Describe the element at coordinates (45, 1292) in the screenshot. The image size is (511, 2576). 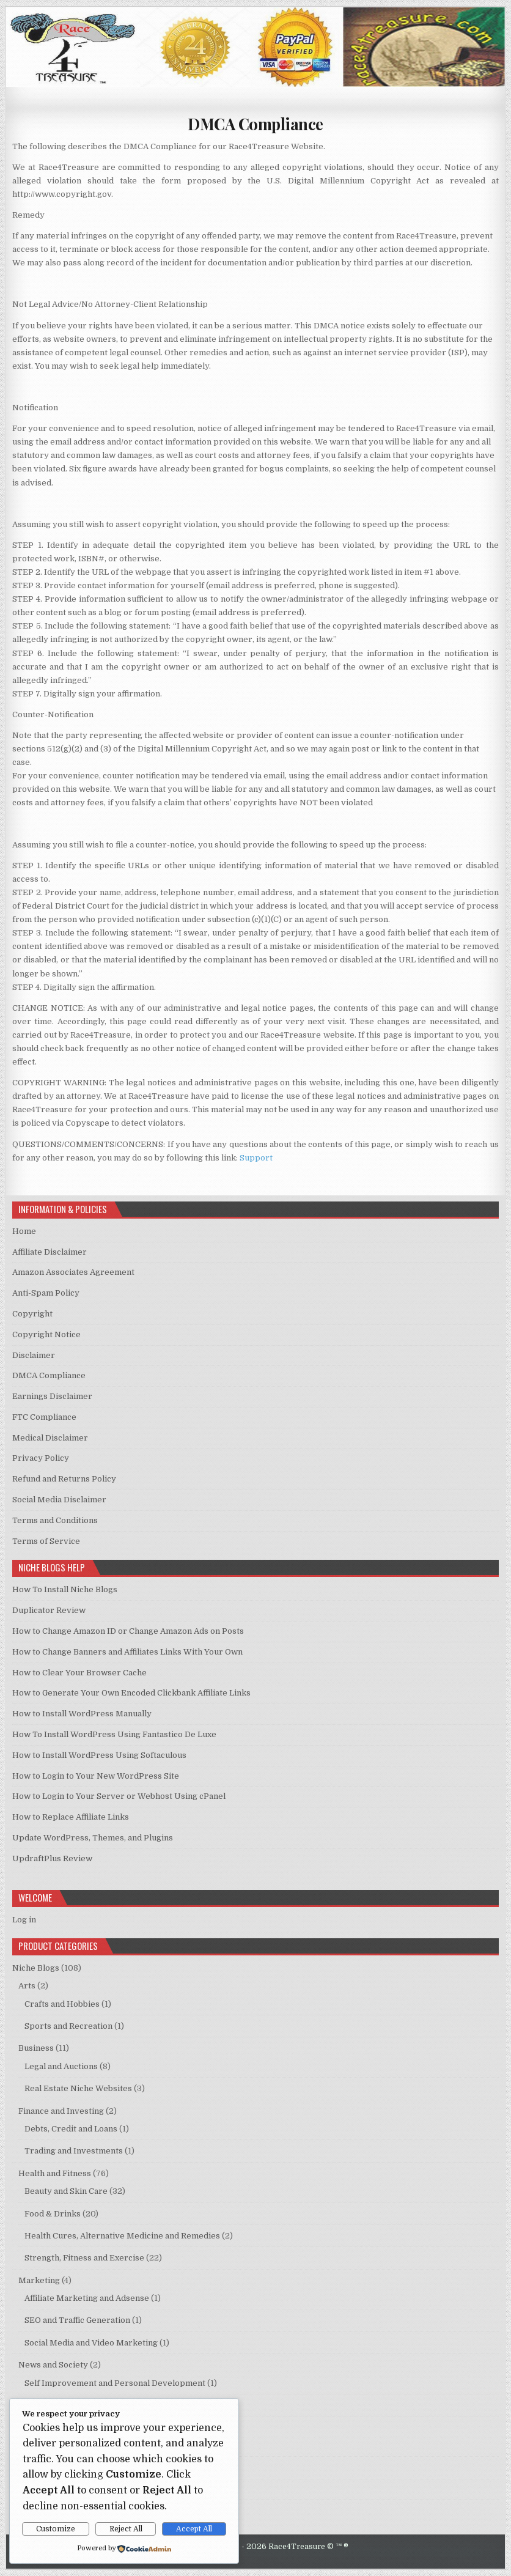
I see `Anti-Spam Policy` at that location.